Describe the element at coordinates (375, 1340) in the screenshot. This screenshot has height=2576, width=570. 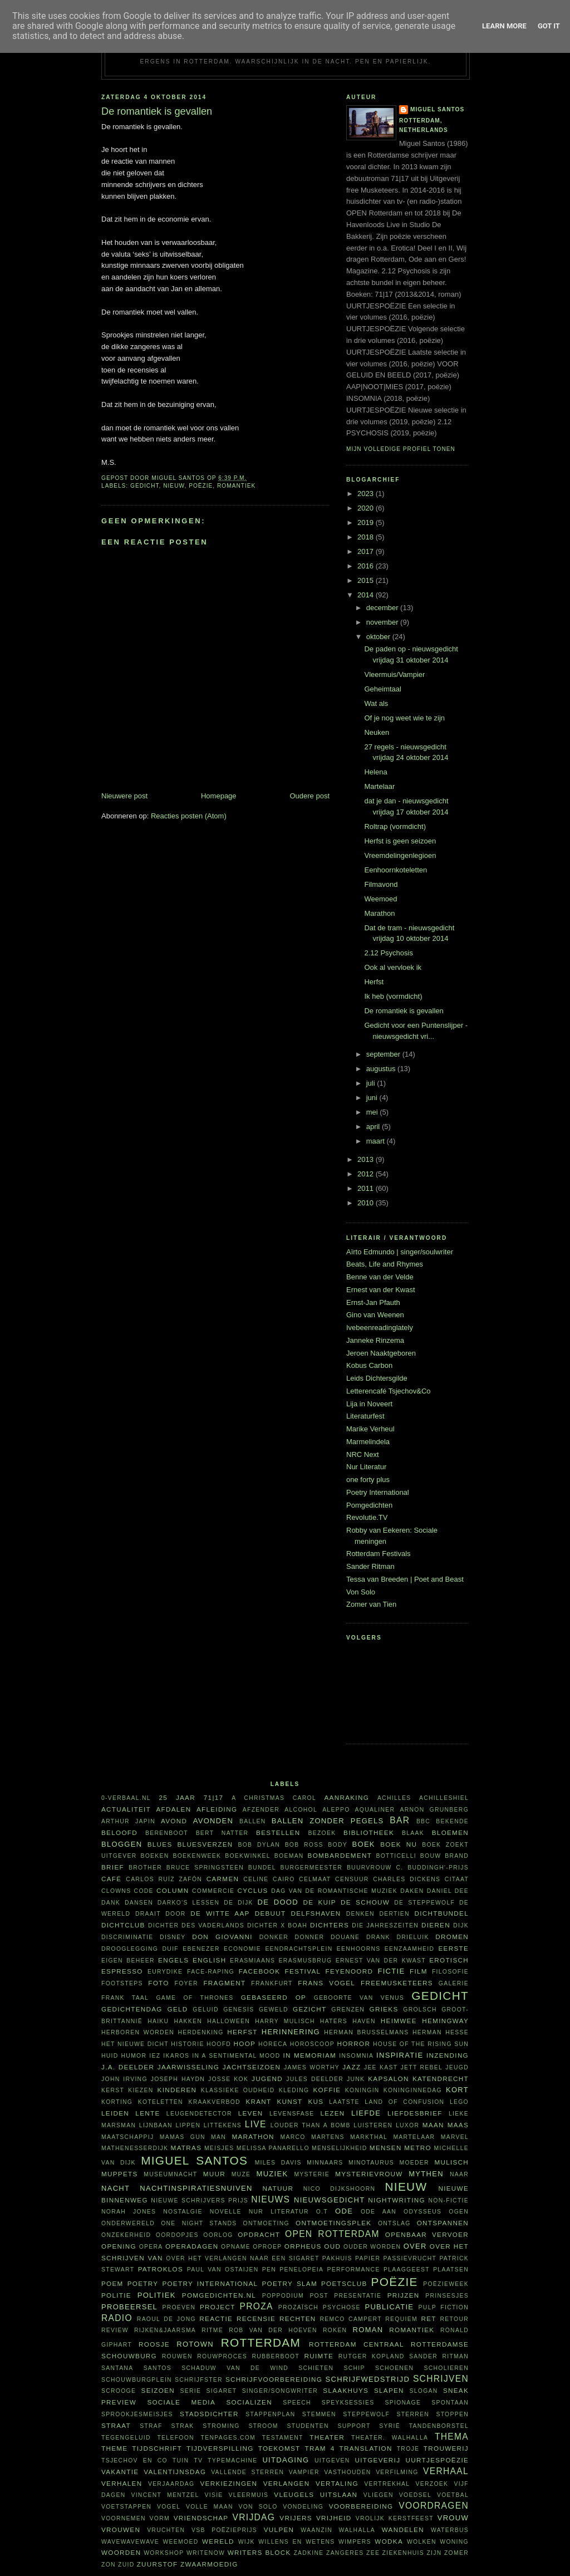
I see `Janneke Rinzema` at that location.